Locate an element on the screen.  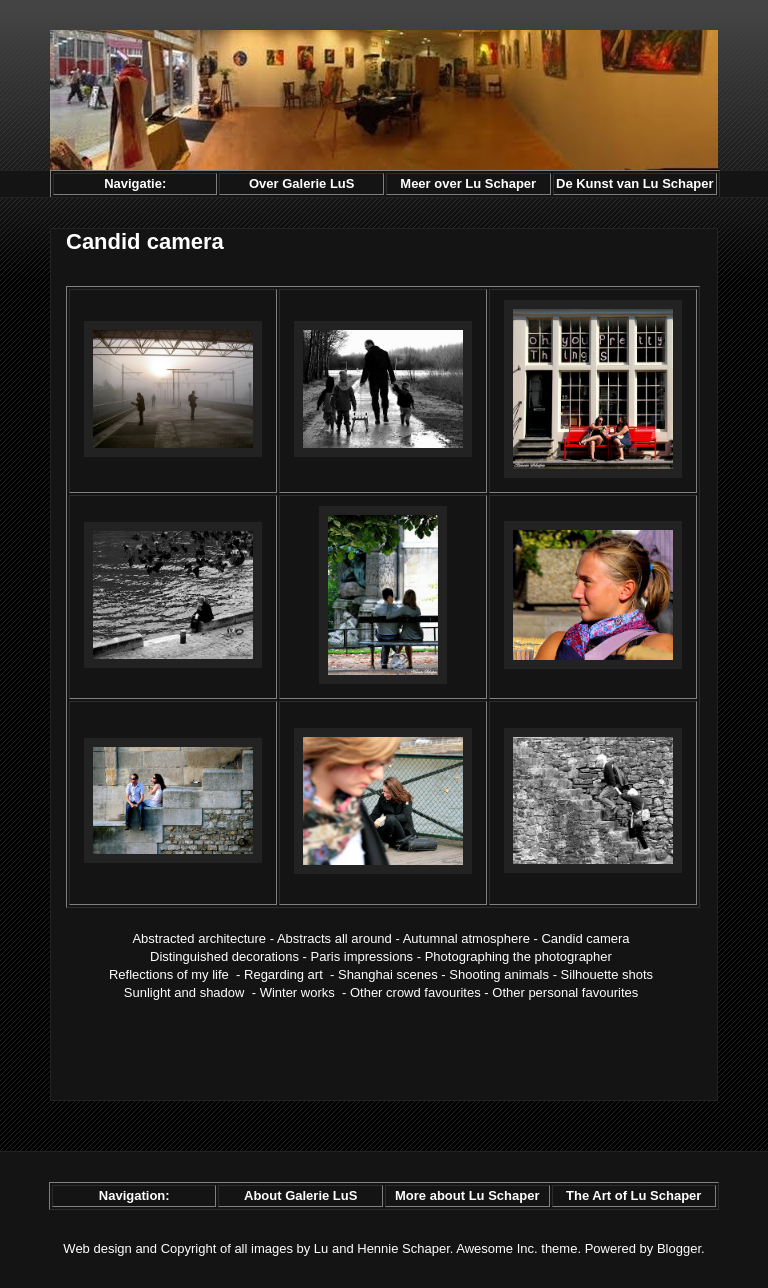
Shooting animals is located at coordinates (499, 974).